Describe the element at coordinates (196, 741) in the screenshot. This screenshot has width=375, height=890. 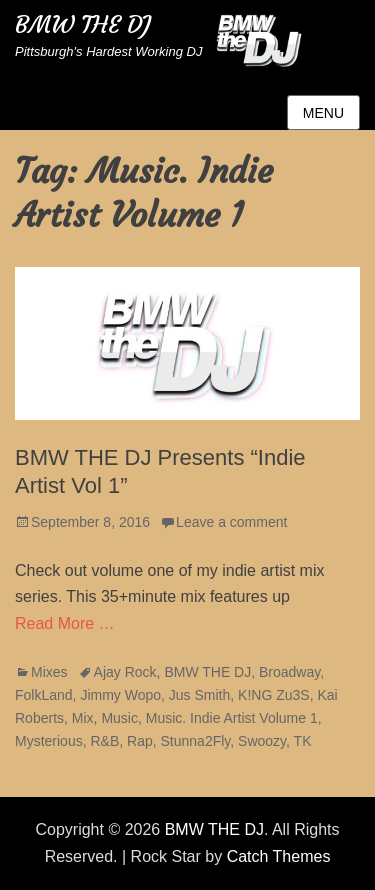
I see `Stunna2Fly` at that location.